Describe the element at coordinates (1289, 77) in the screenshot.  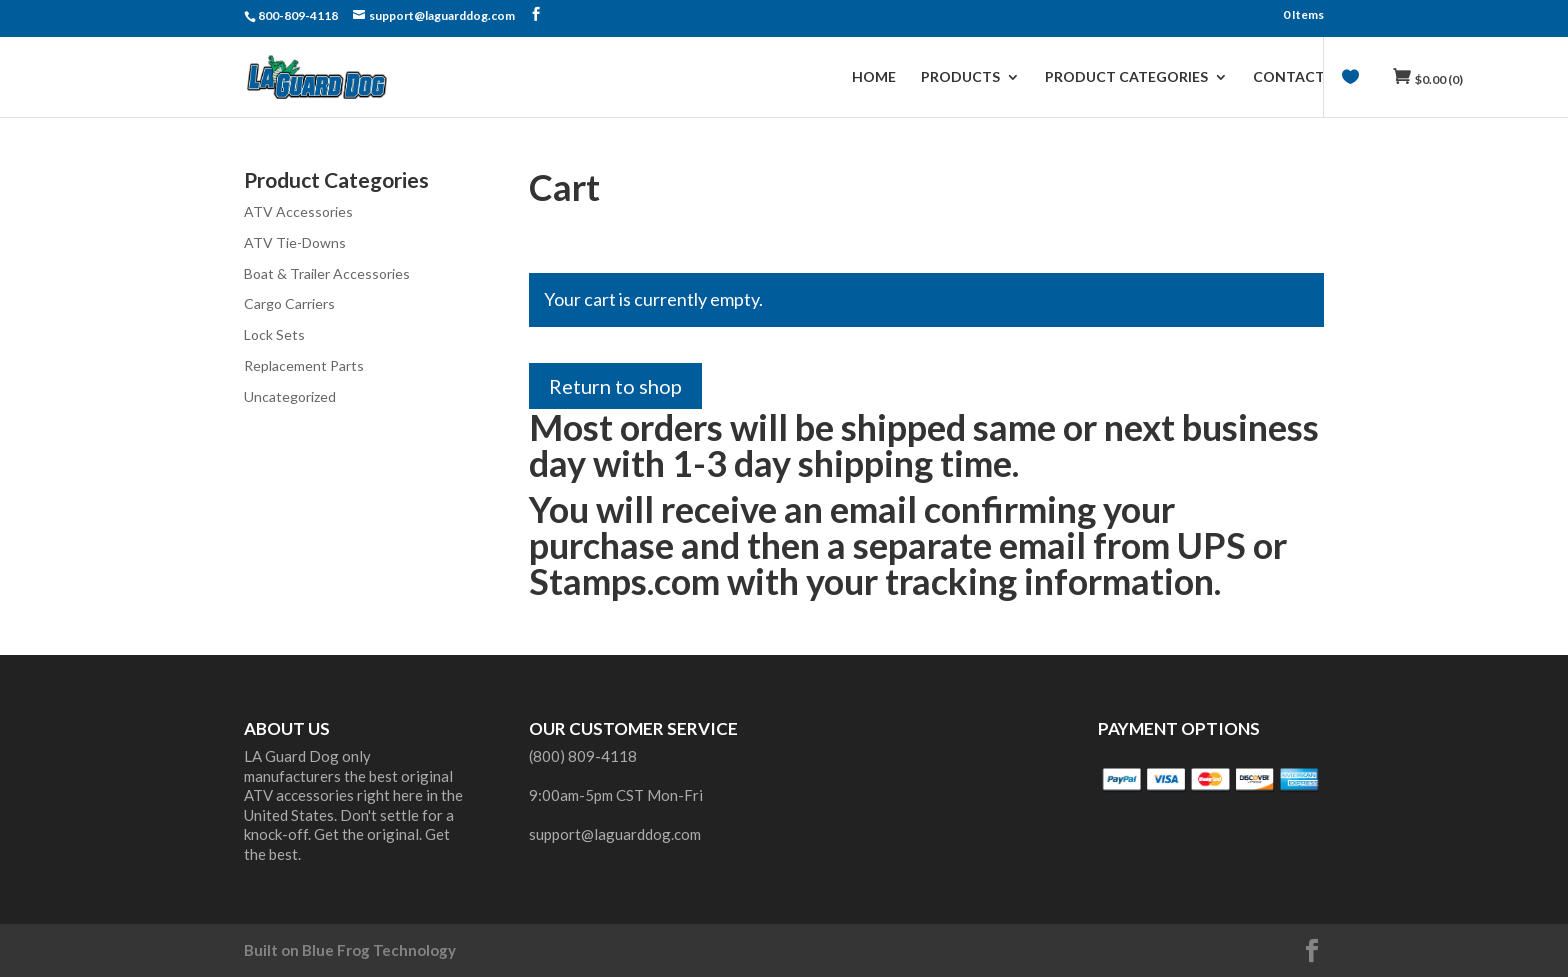
I see `Contact` at that location.